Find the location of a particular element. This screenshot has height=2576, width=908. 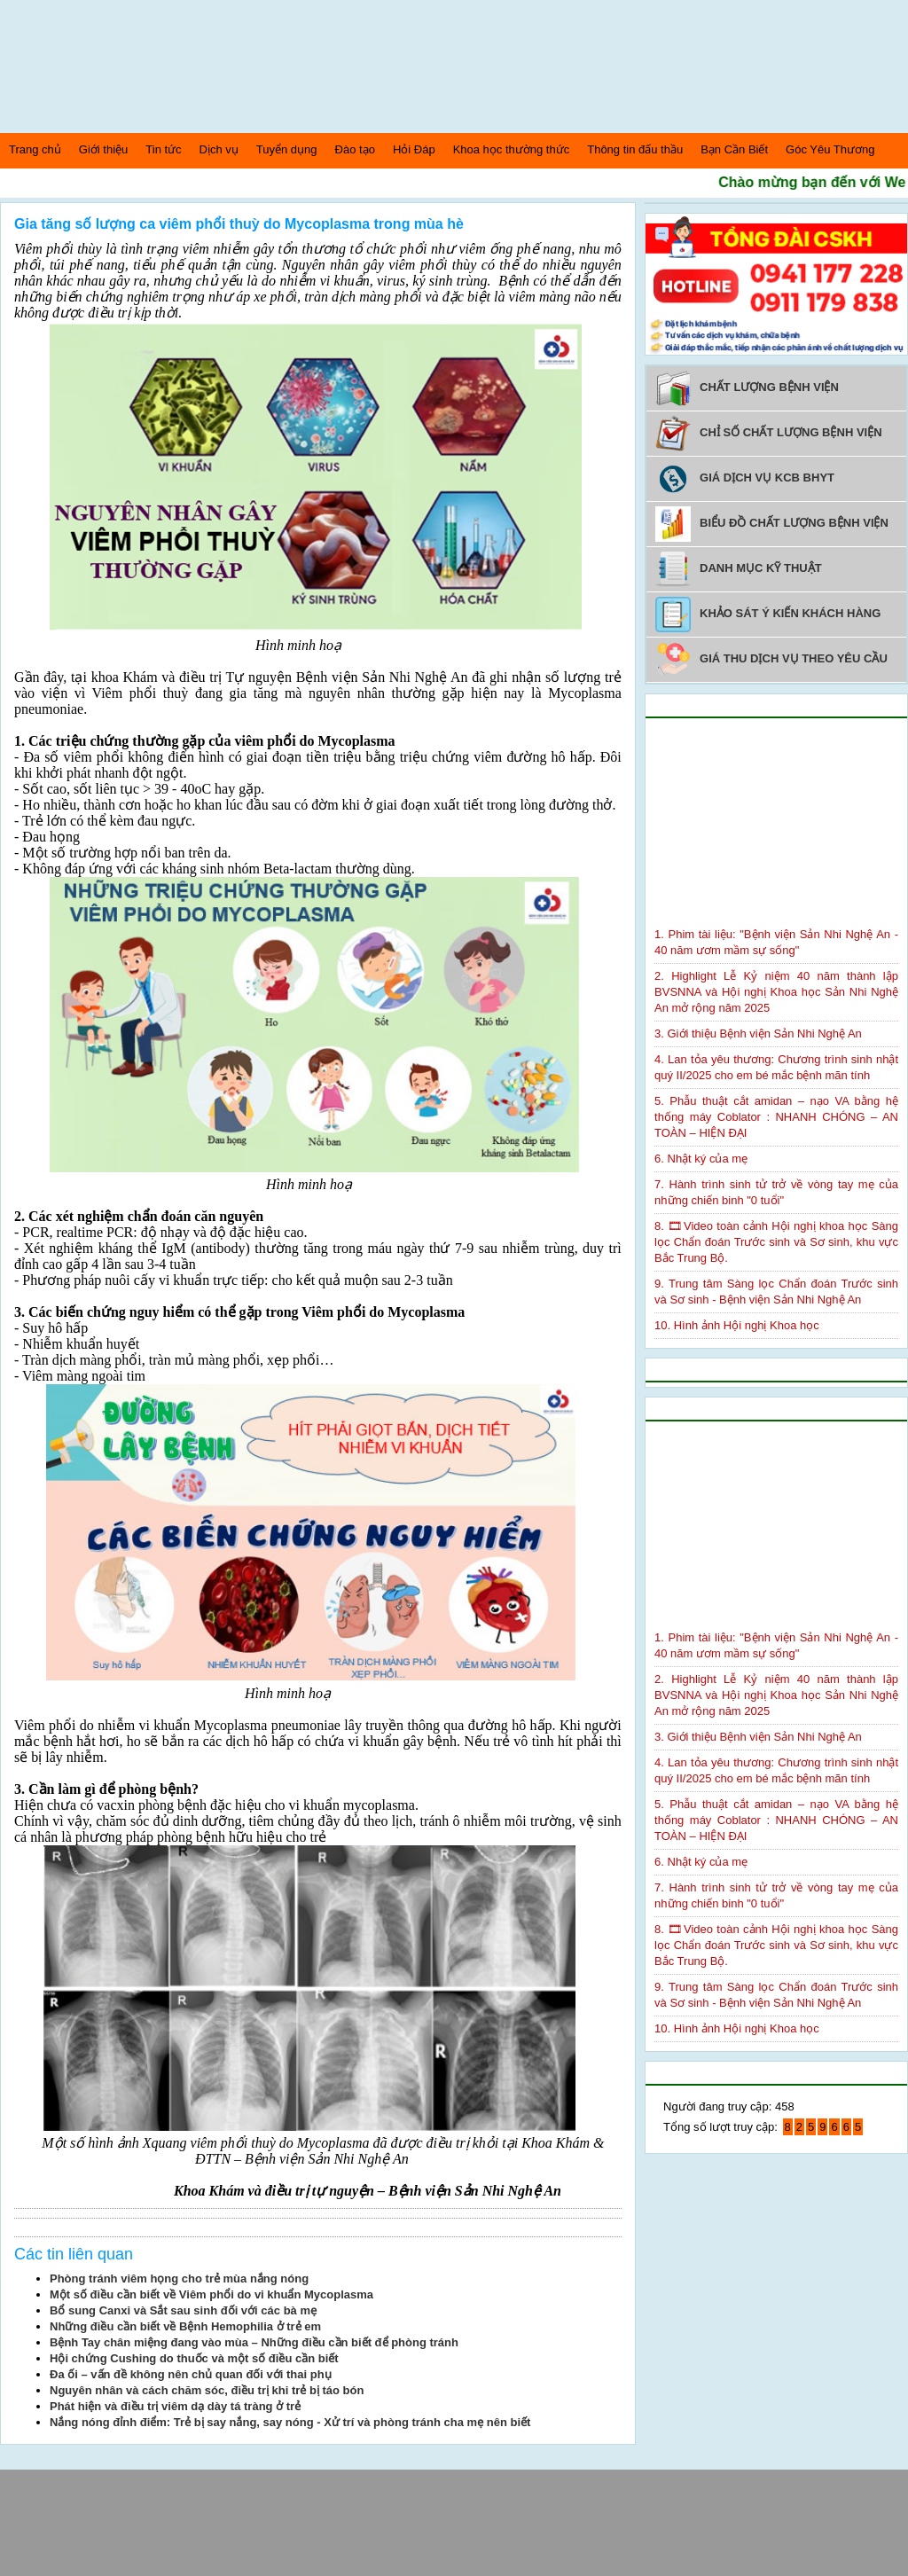

5. Phẫu thuật cắt amidan – nạo VA bằng hệ thống máy Coblator : NHANH CHÓNG – AN TOÀN – HIỆN ĐẠI is located at coordinates (776, 1116).